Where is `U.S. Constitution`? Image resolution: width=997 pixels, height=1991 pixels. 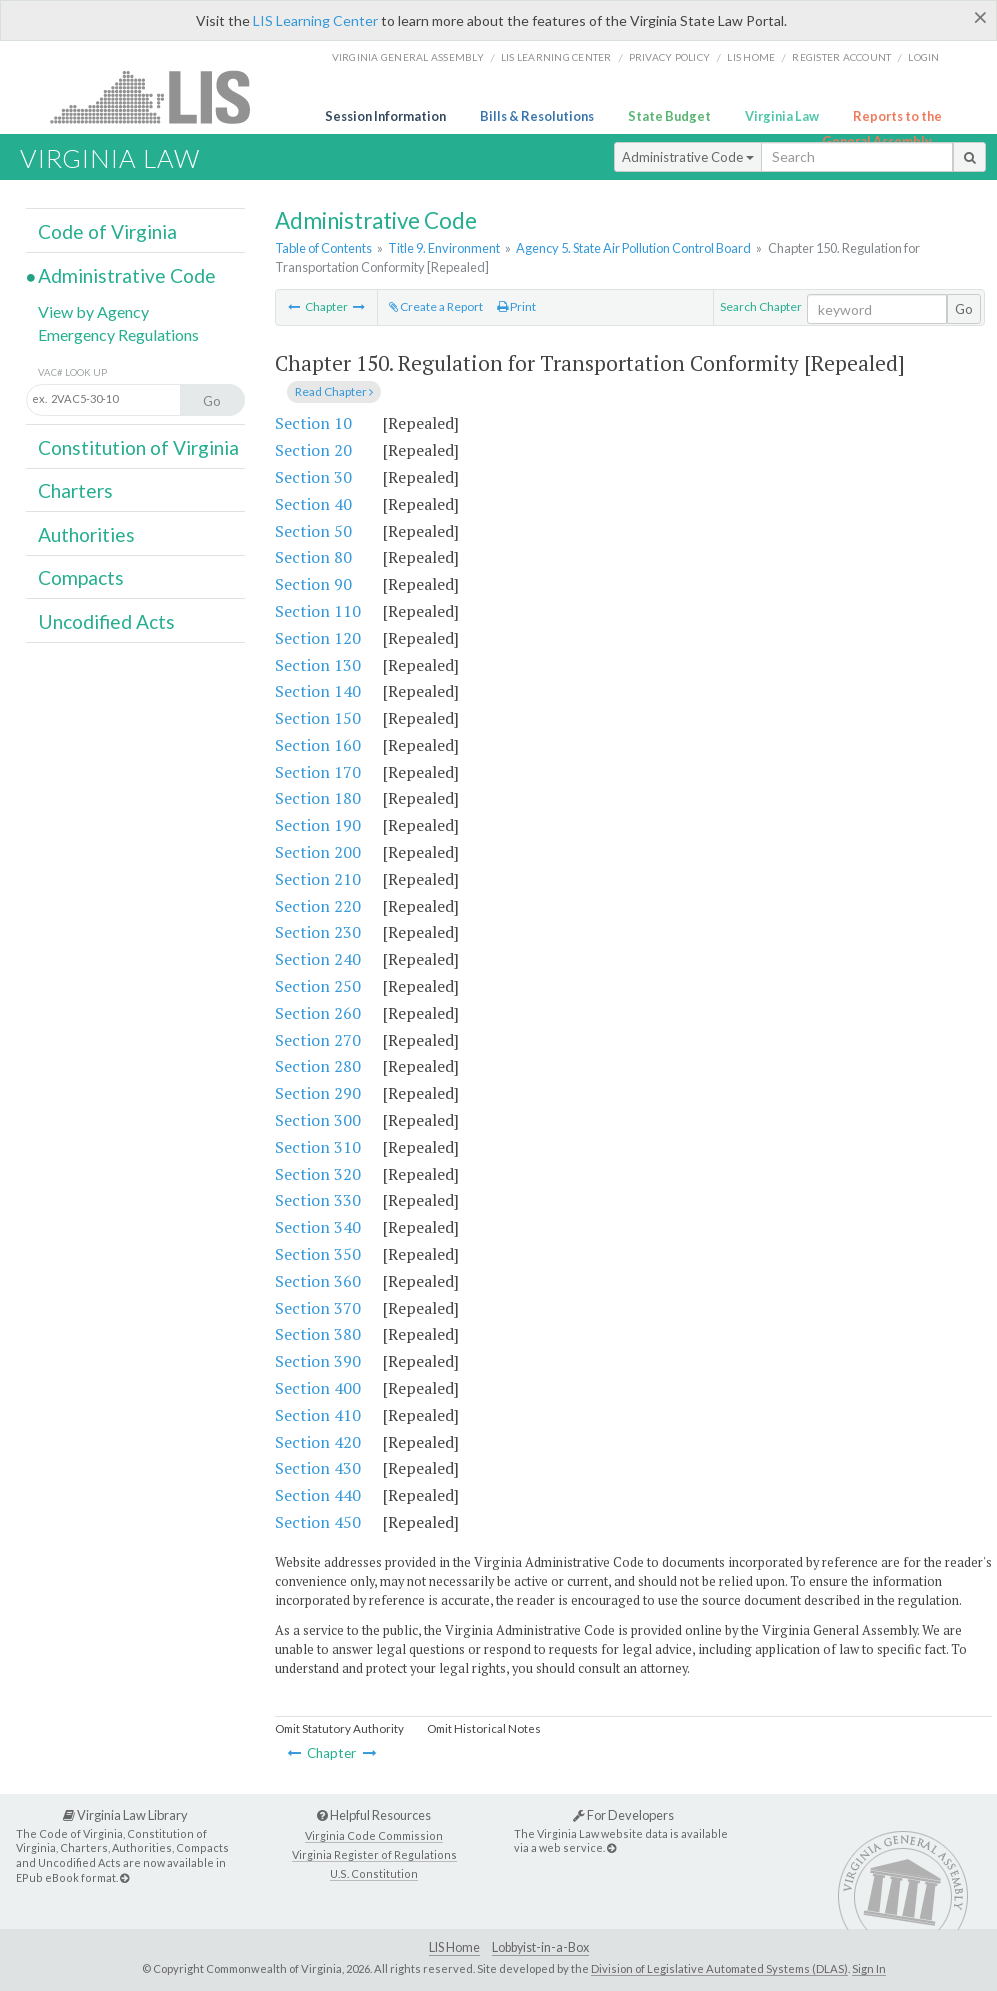
U.S. Constitution is located at coordinates (374, 1873).